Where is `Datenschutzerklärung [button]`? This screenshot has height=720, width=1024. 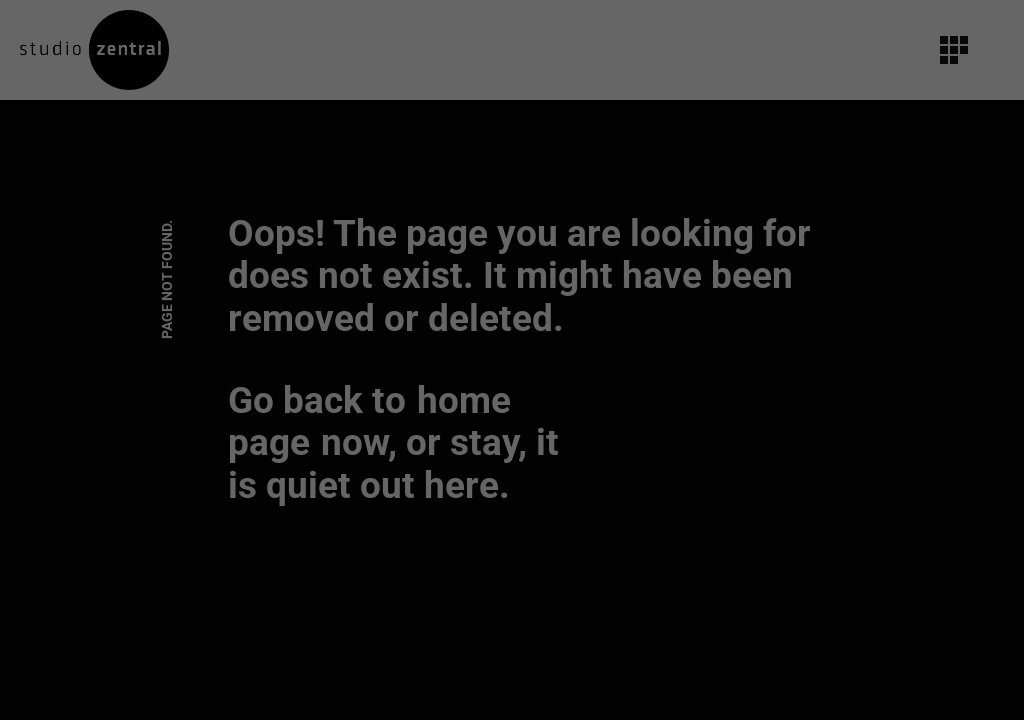 Datenschutzerklärung [button] is located at coordinates (521, 547).